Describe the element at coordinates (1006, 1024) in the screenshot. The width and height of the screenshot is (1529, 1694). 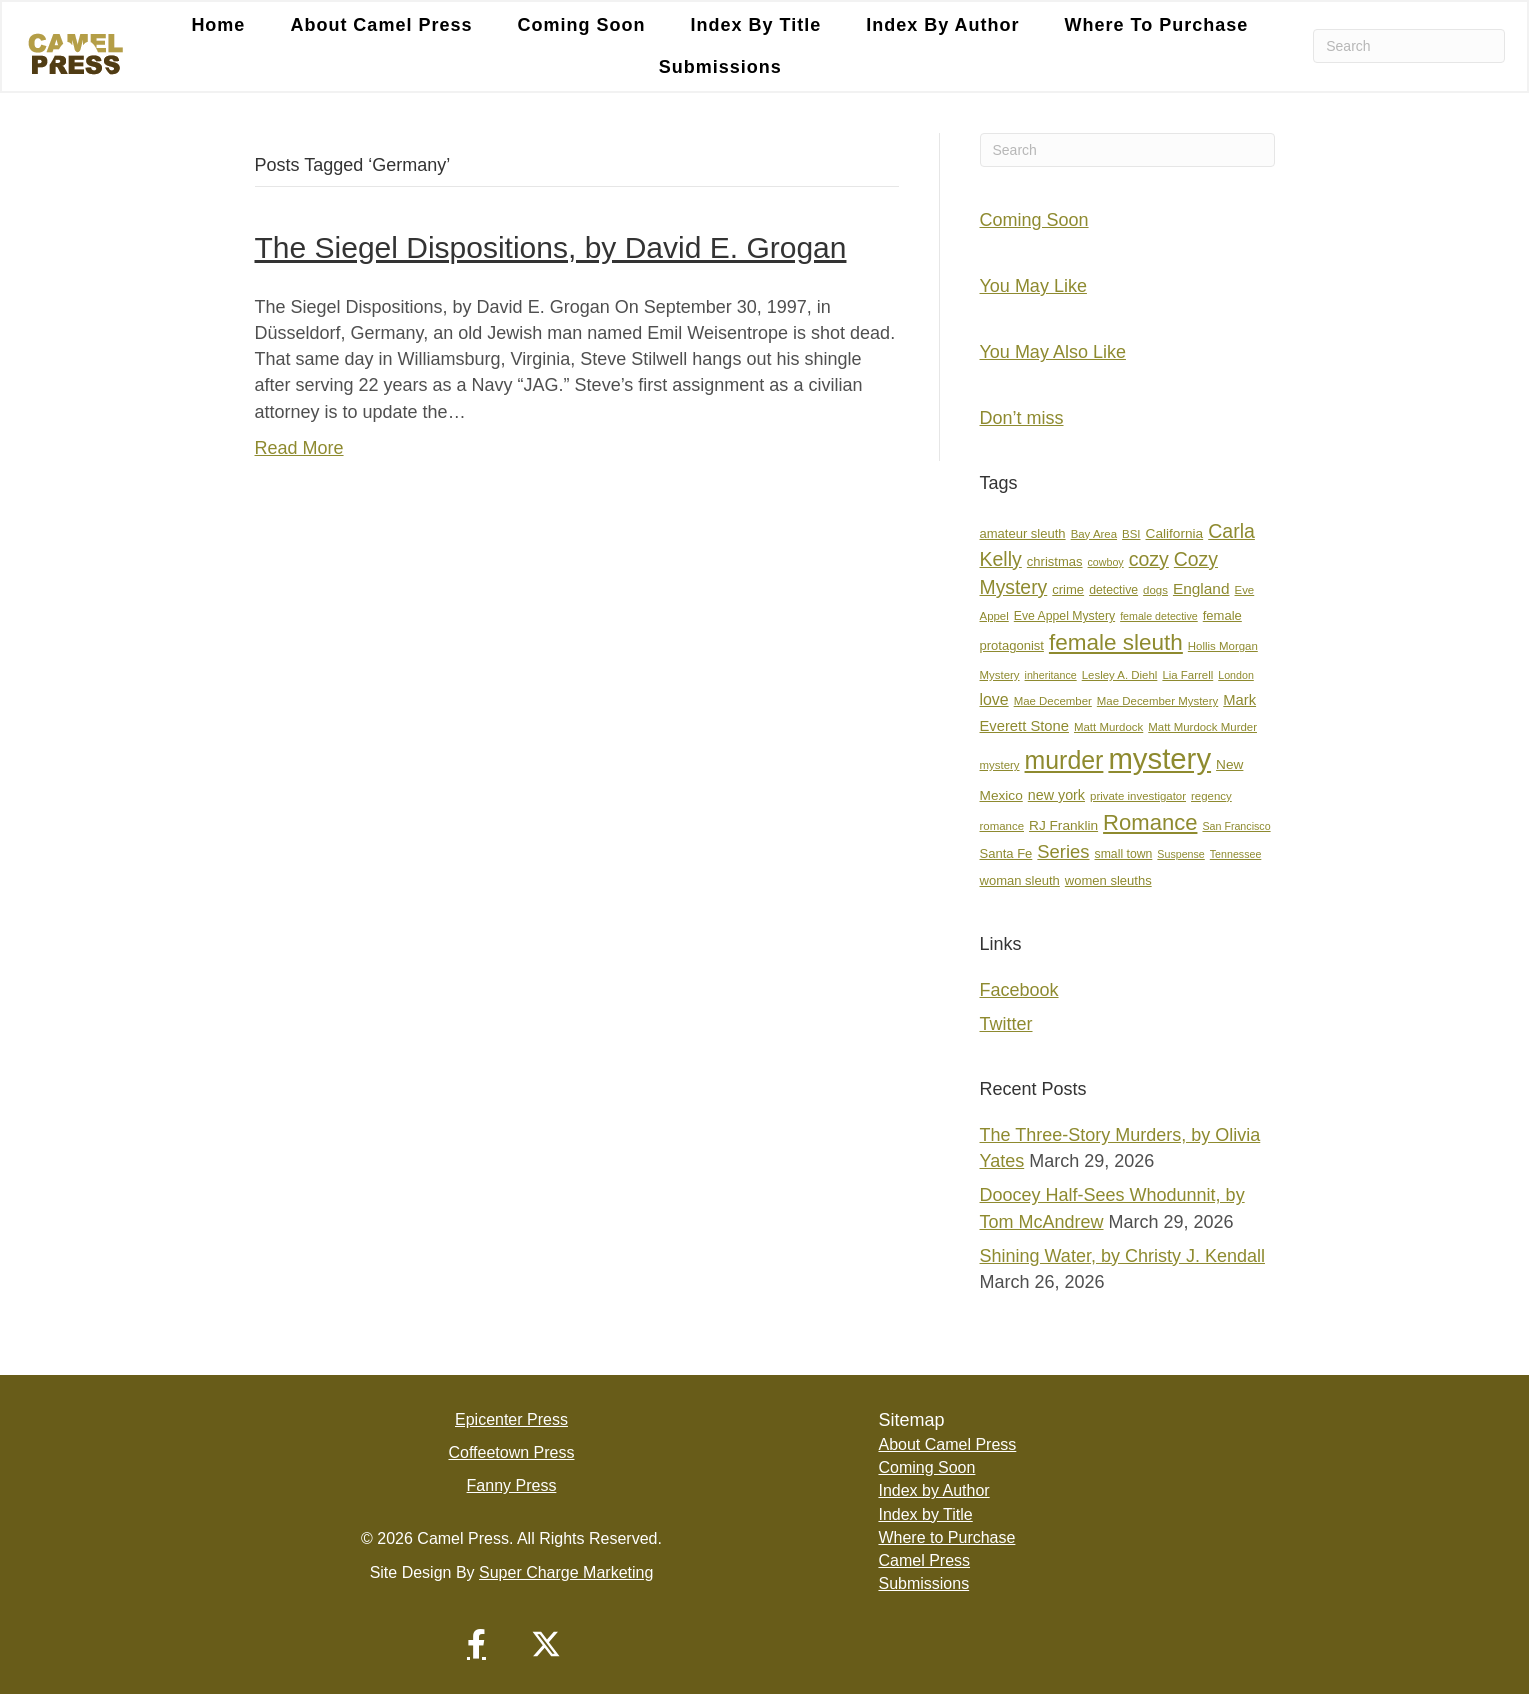
I see `Twitter` at that location.